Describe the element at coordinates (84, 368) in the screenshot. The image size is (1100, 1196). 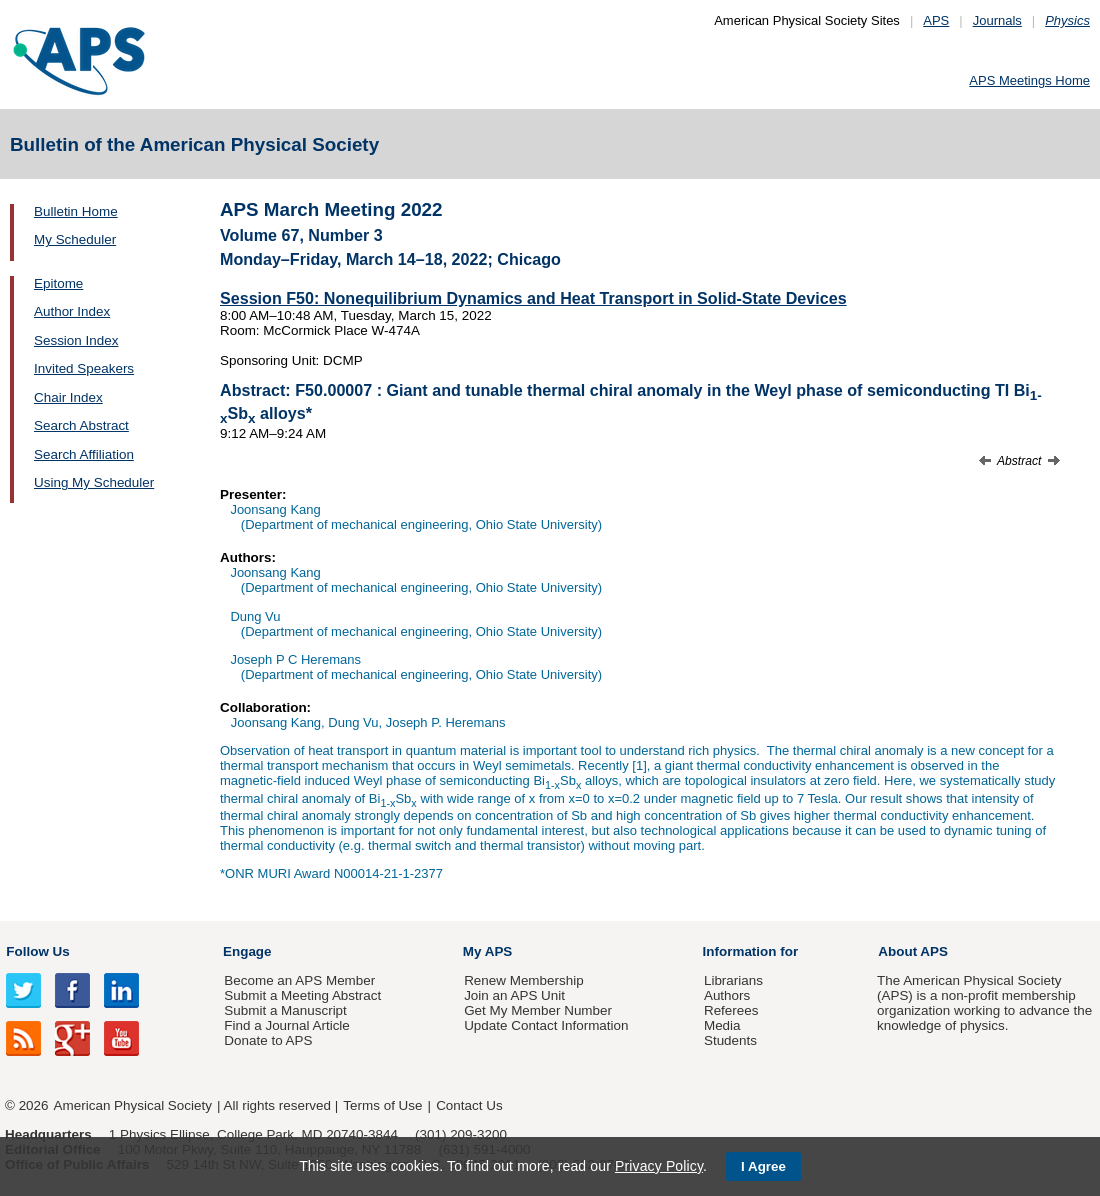
I see `Invited Speakers` at that location.